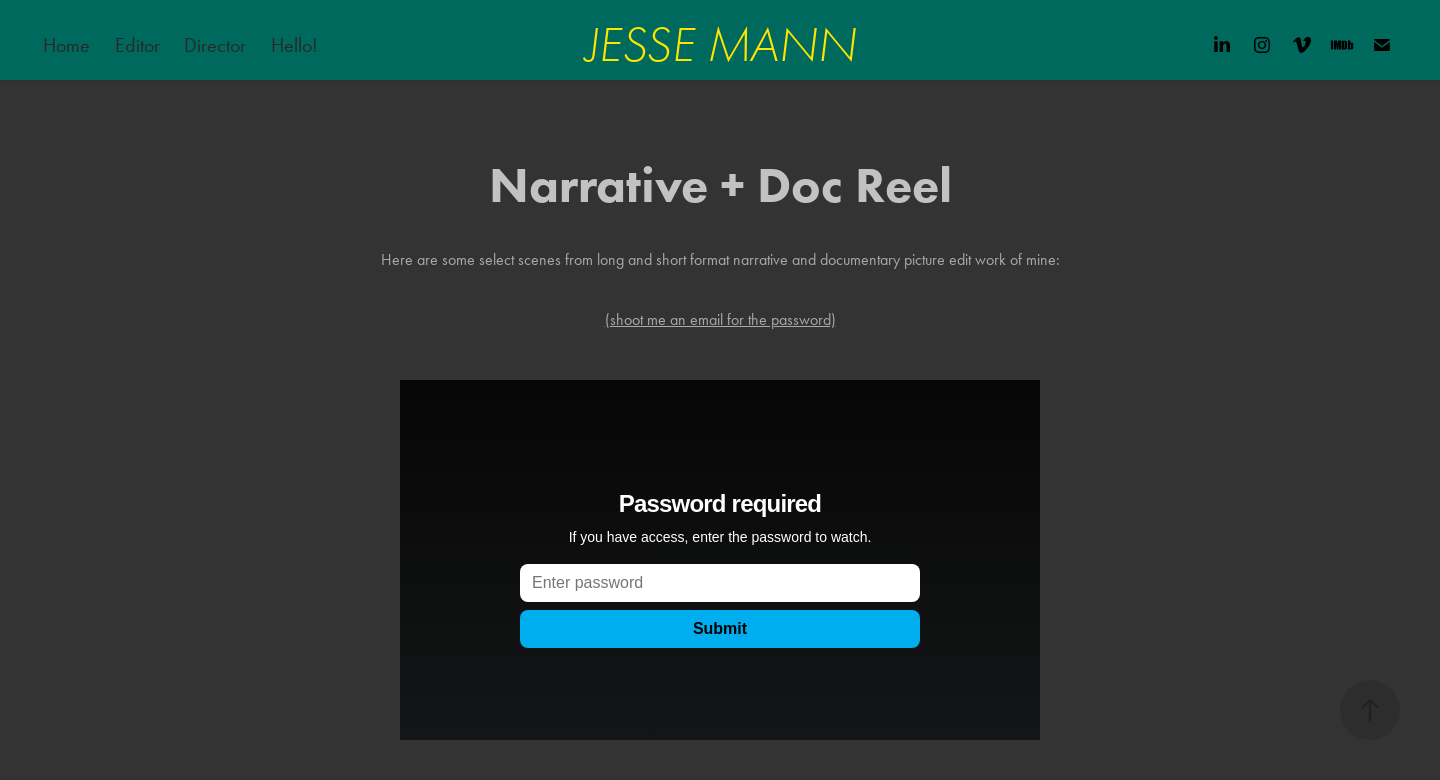 Image resolution: width=1440 pixels, height=780 pixels. What do you see at coordinates (137, 45) in the screenshot?
I see `Editor` at bounding box center [137, 45].